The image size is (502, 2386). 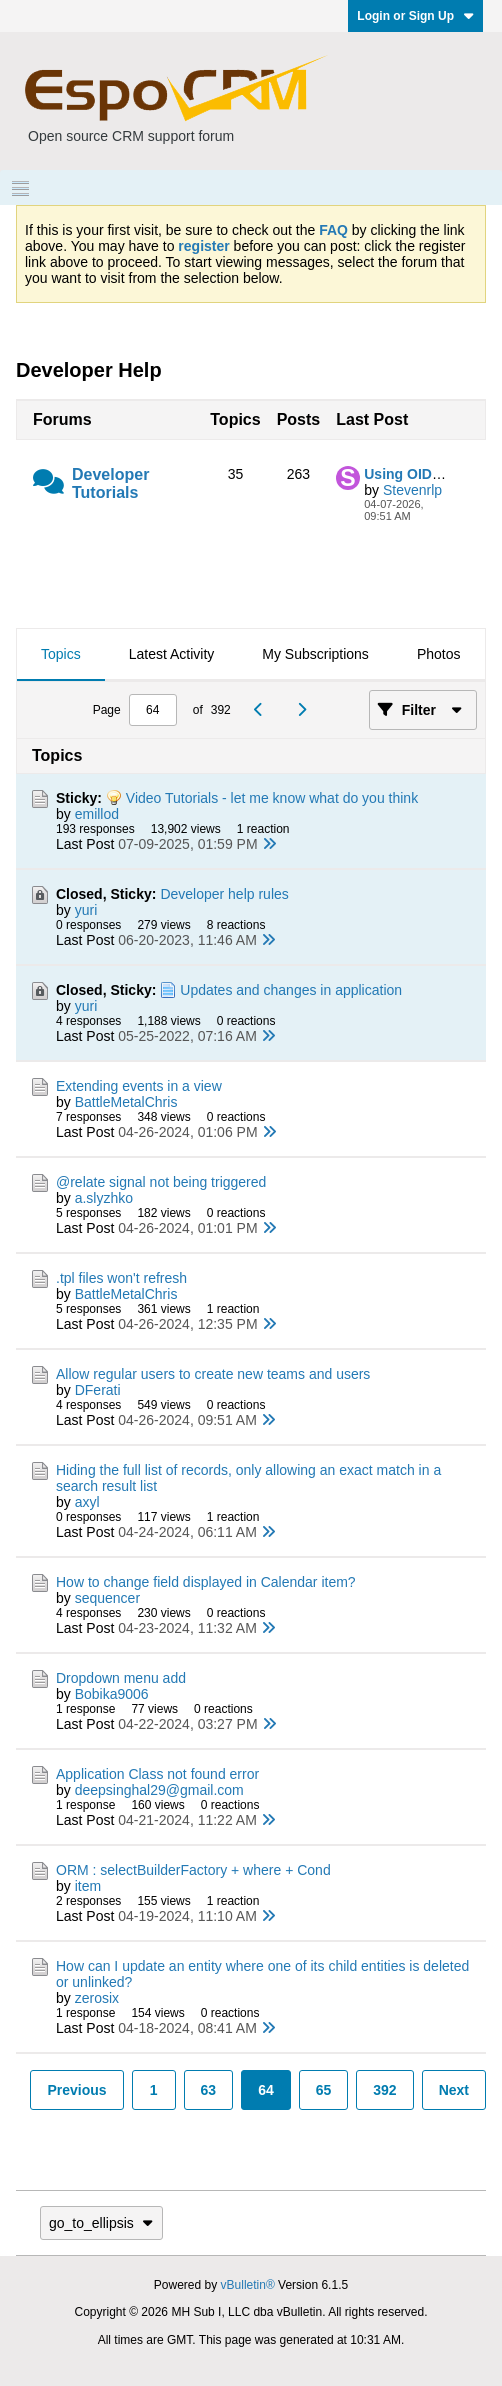 What do you see at coordinates (415, 16) in the screenshot?
I see `Login or Sign Up` at bounding box center [415, 16].